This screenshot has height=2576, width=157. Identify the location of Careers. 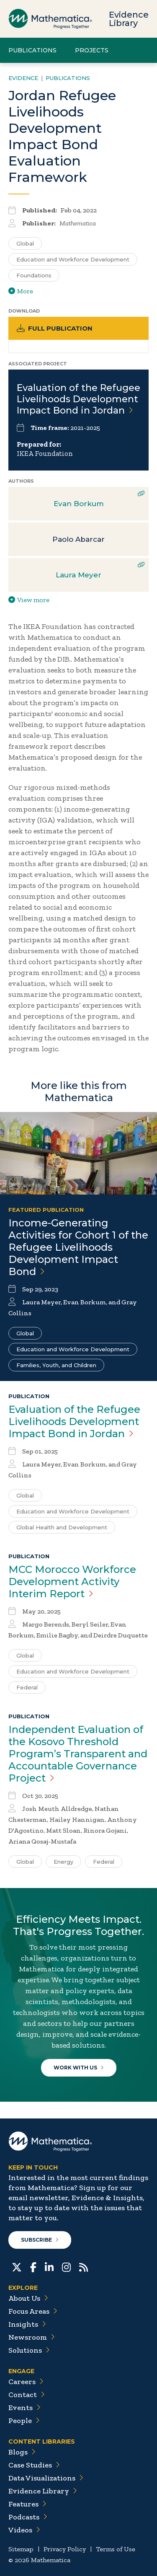
(26, 2381).